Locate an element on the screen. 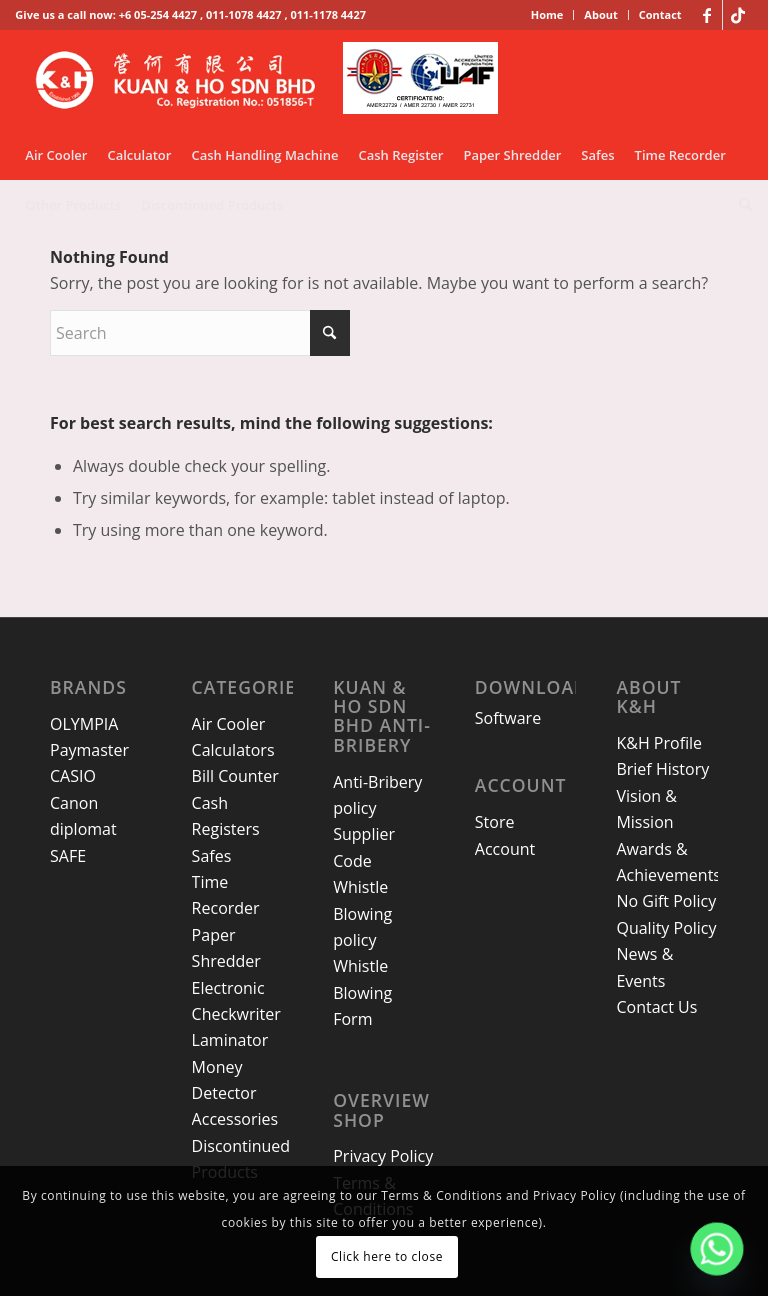  [Link to Facebook] is located at coordinates (707, 15).